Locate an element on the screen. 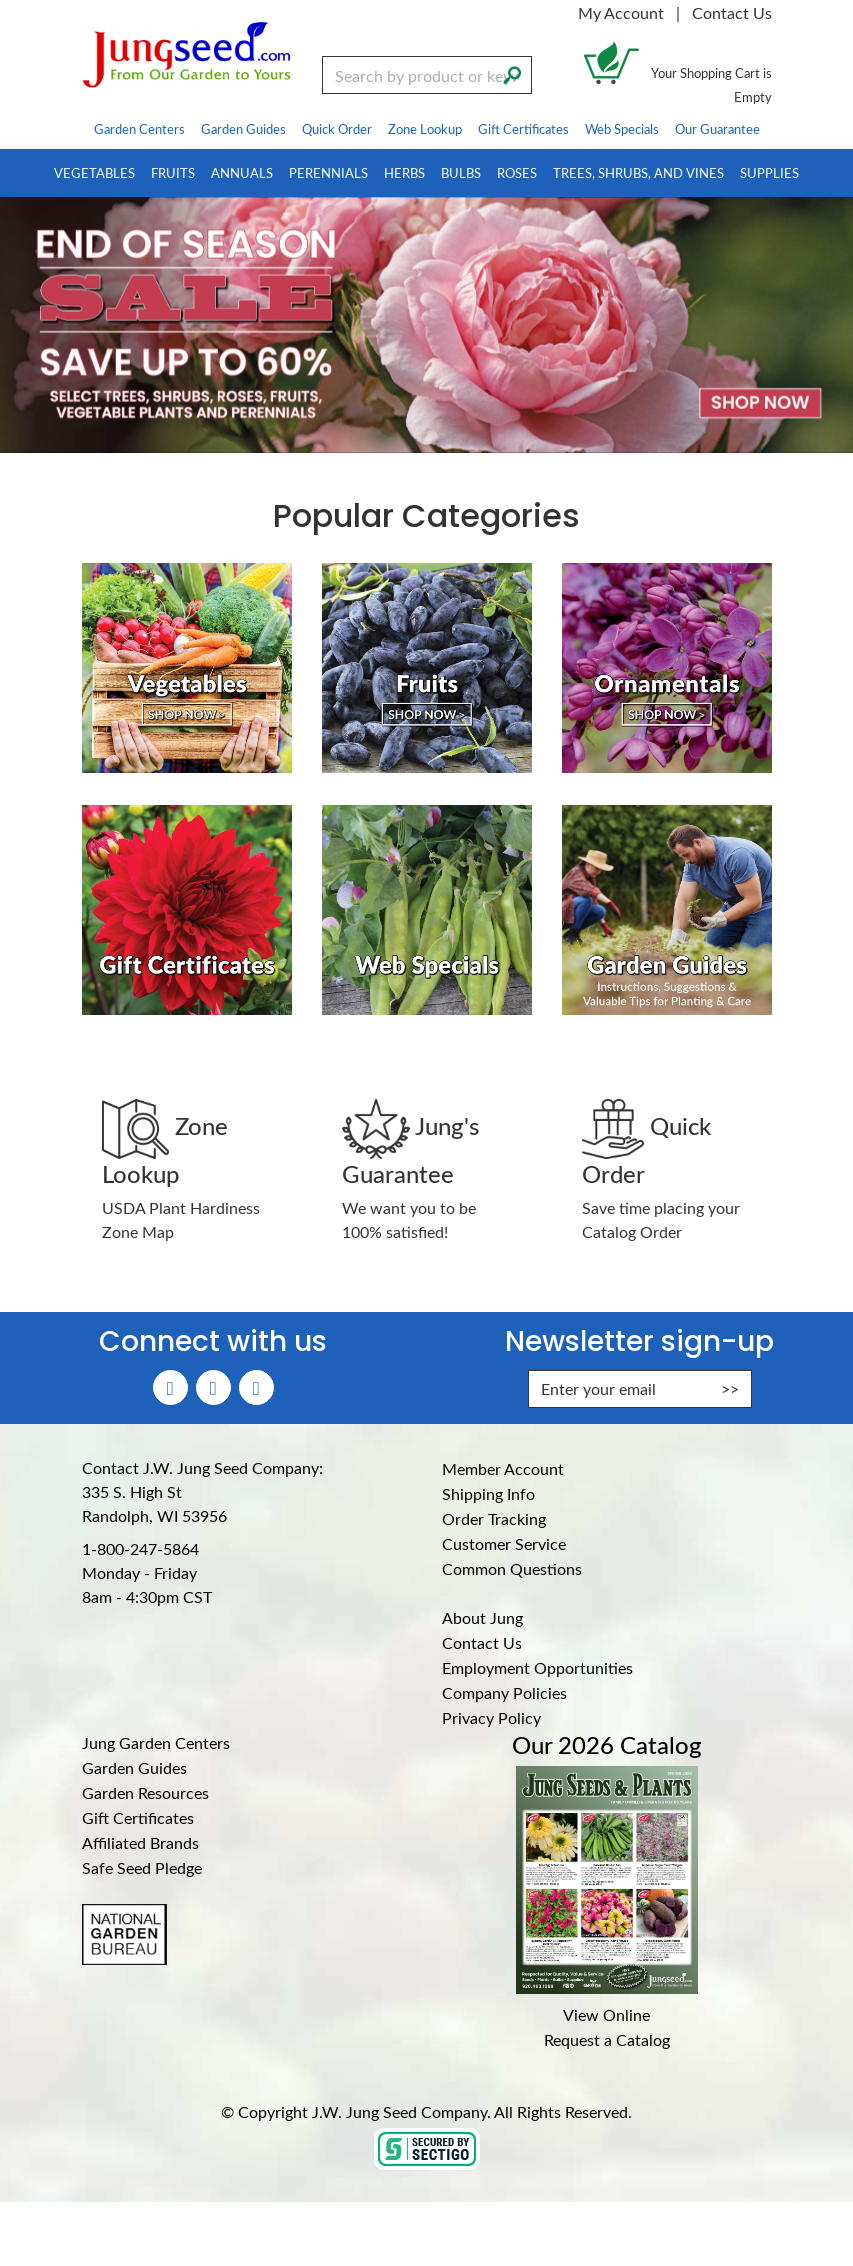 The height and width of the screenshot is (2266, 853). Web Specials [menuitem] is located at coordinates (622, 128).